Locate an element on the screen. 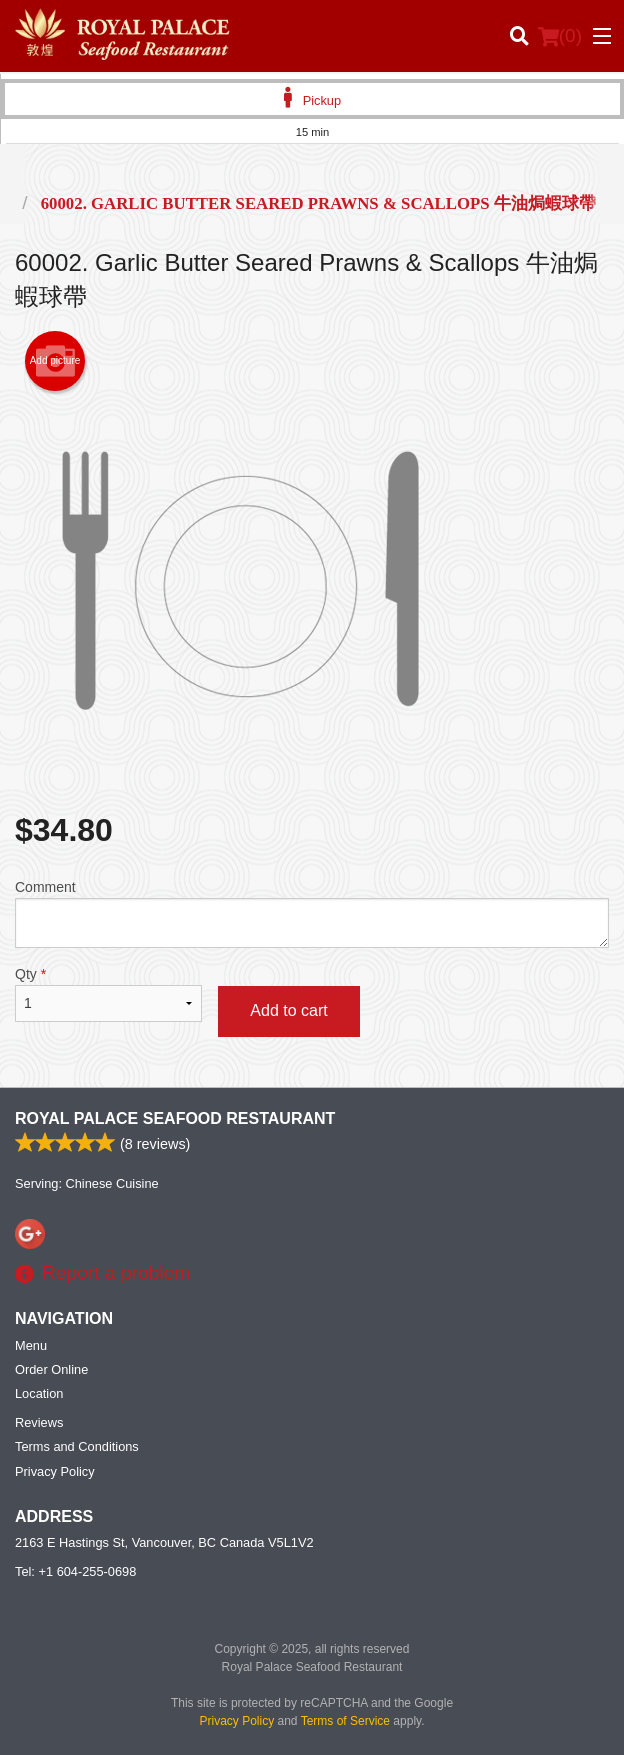 The height and width of the screenshot is (1755, 624). Privacy Policy is located at coordinates (55, 1471).